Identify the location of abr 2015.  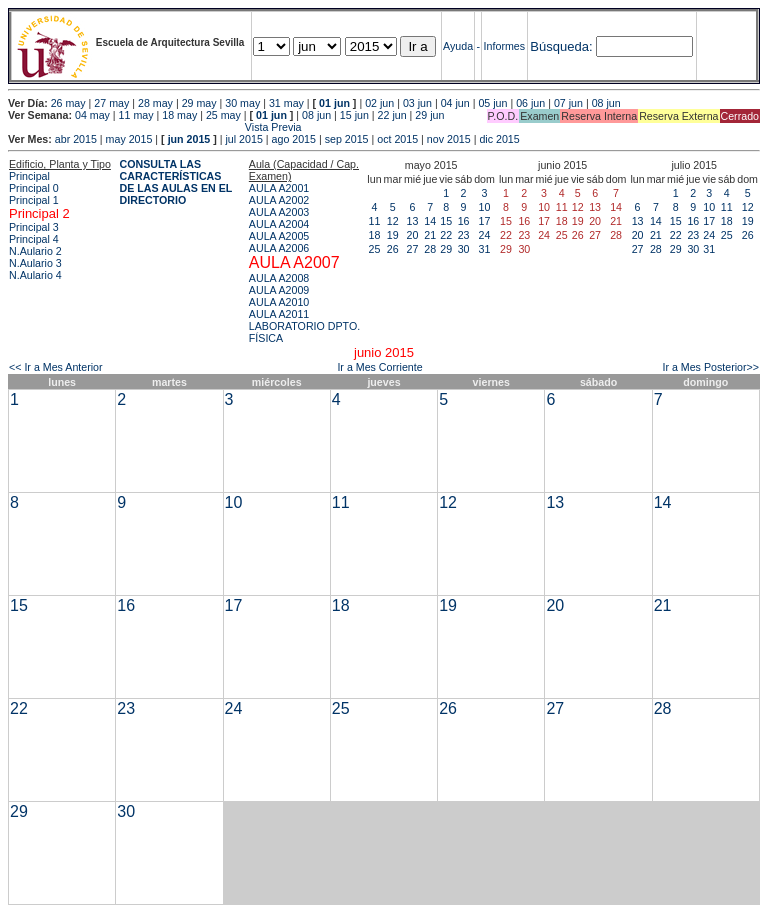
(76, 139).